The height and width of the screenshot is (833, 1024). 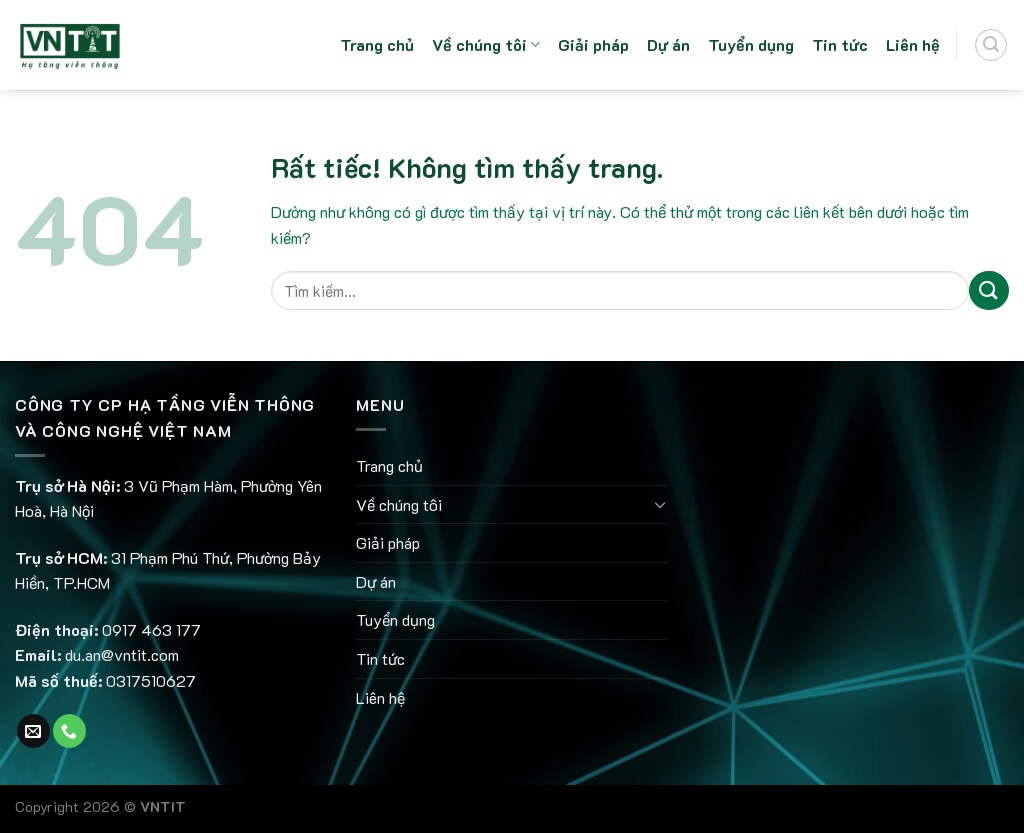 I want to click on [Search], so click(x=991, y=45).